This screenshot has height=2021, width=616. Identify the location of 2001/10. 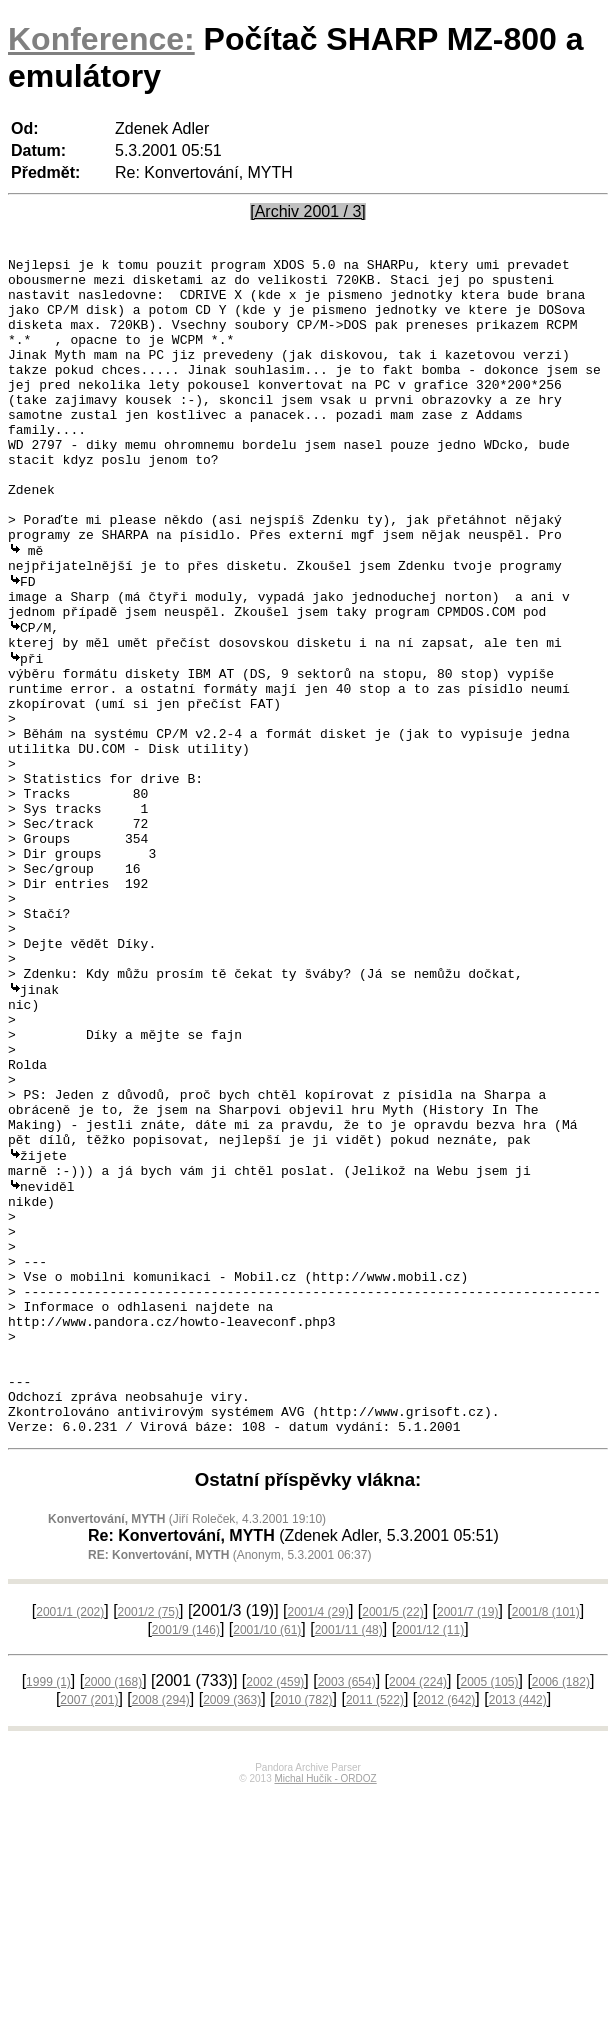
(267, 1857).